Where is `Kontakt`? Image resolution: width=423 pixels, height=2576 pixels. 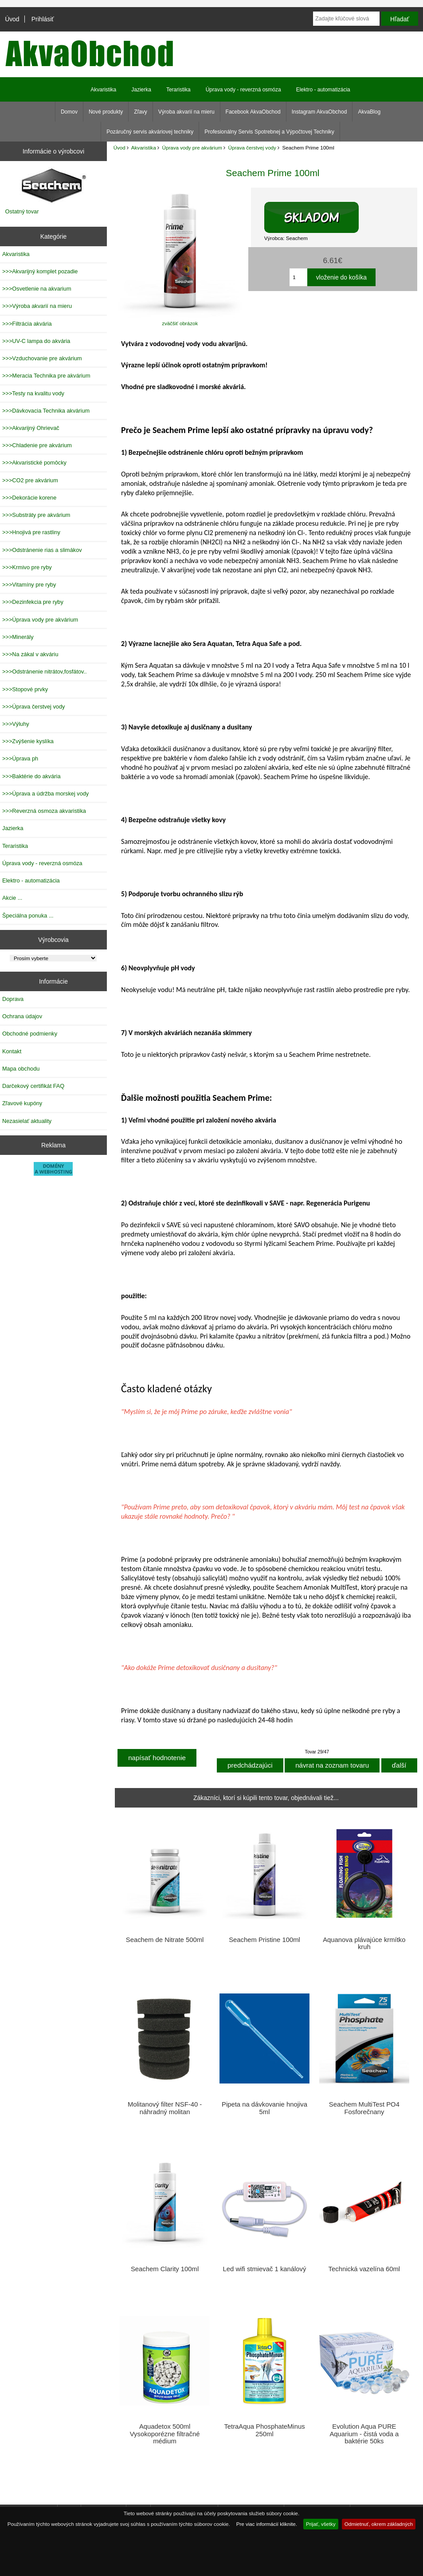
Kontakt is located at coordinates (11, 1051).